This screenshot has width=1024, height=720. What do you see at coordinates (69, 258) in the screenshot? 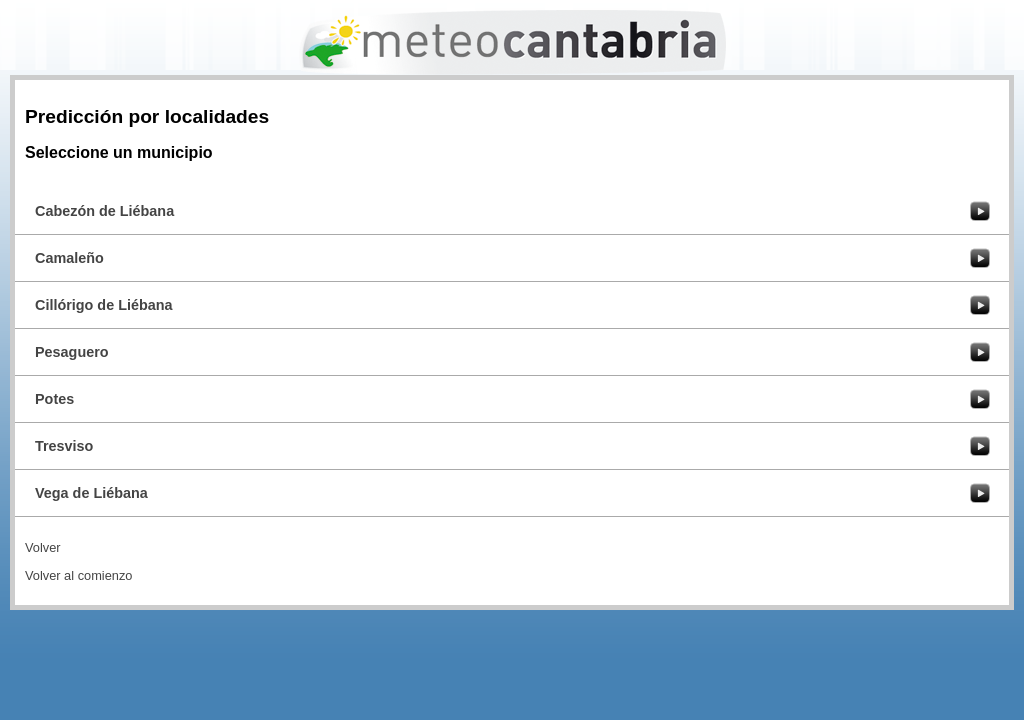
I see `Camaleño` at bounding box center [69, 258].